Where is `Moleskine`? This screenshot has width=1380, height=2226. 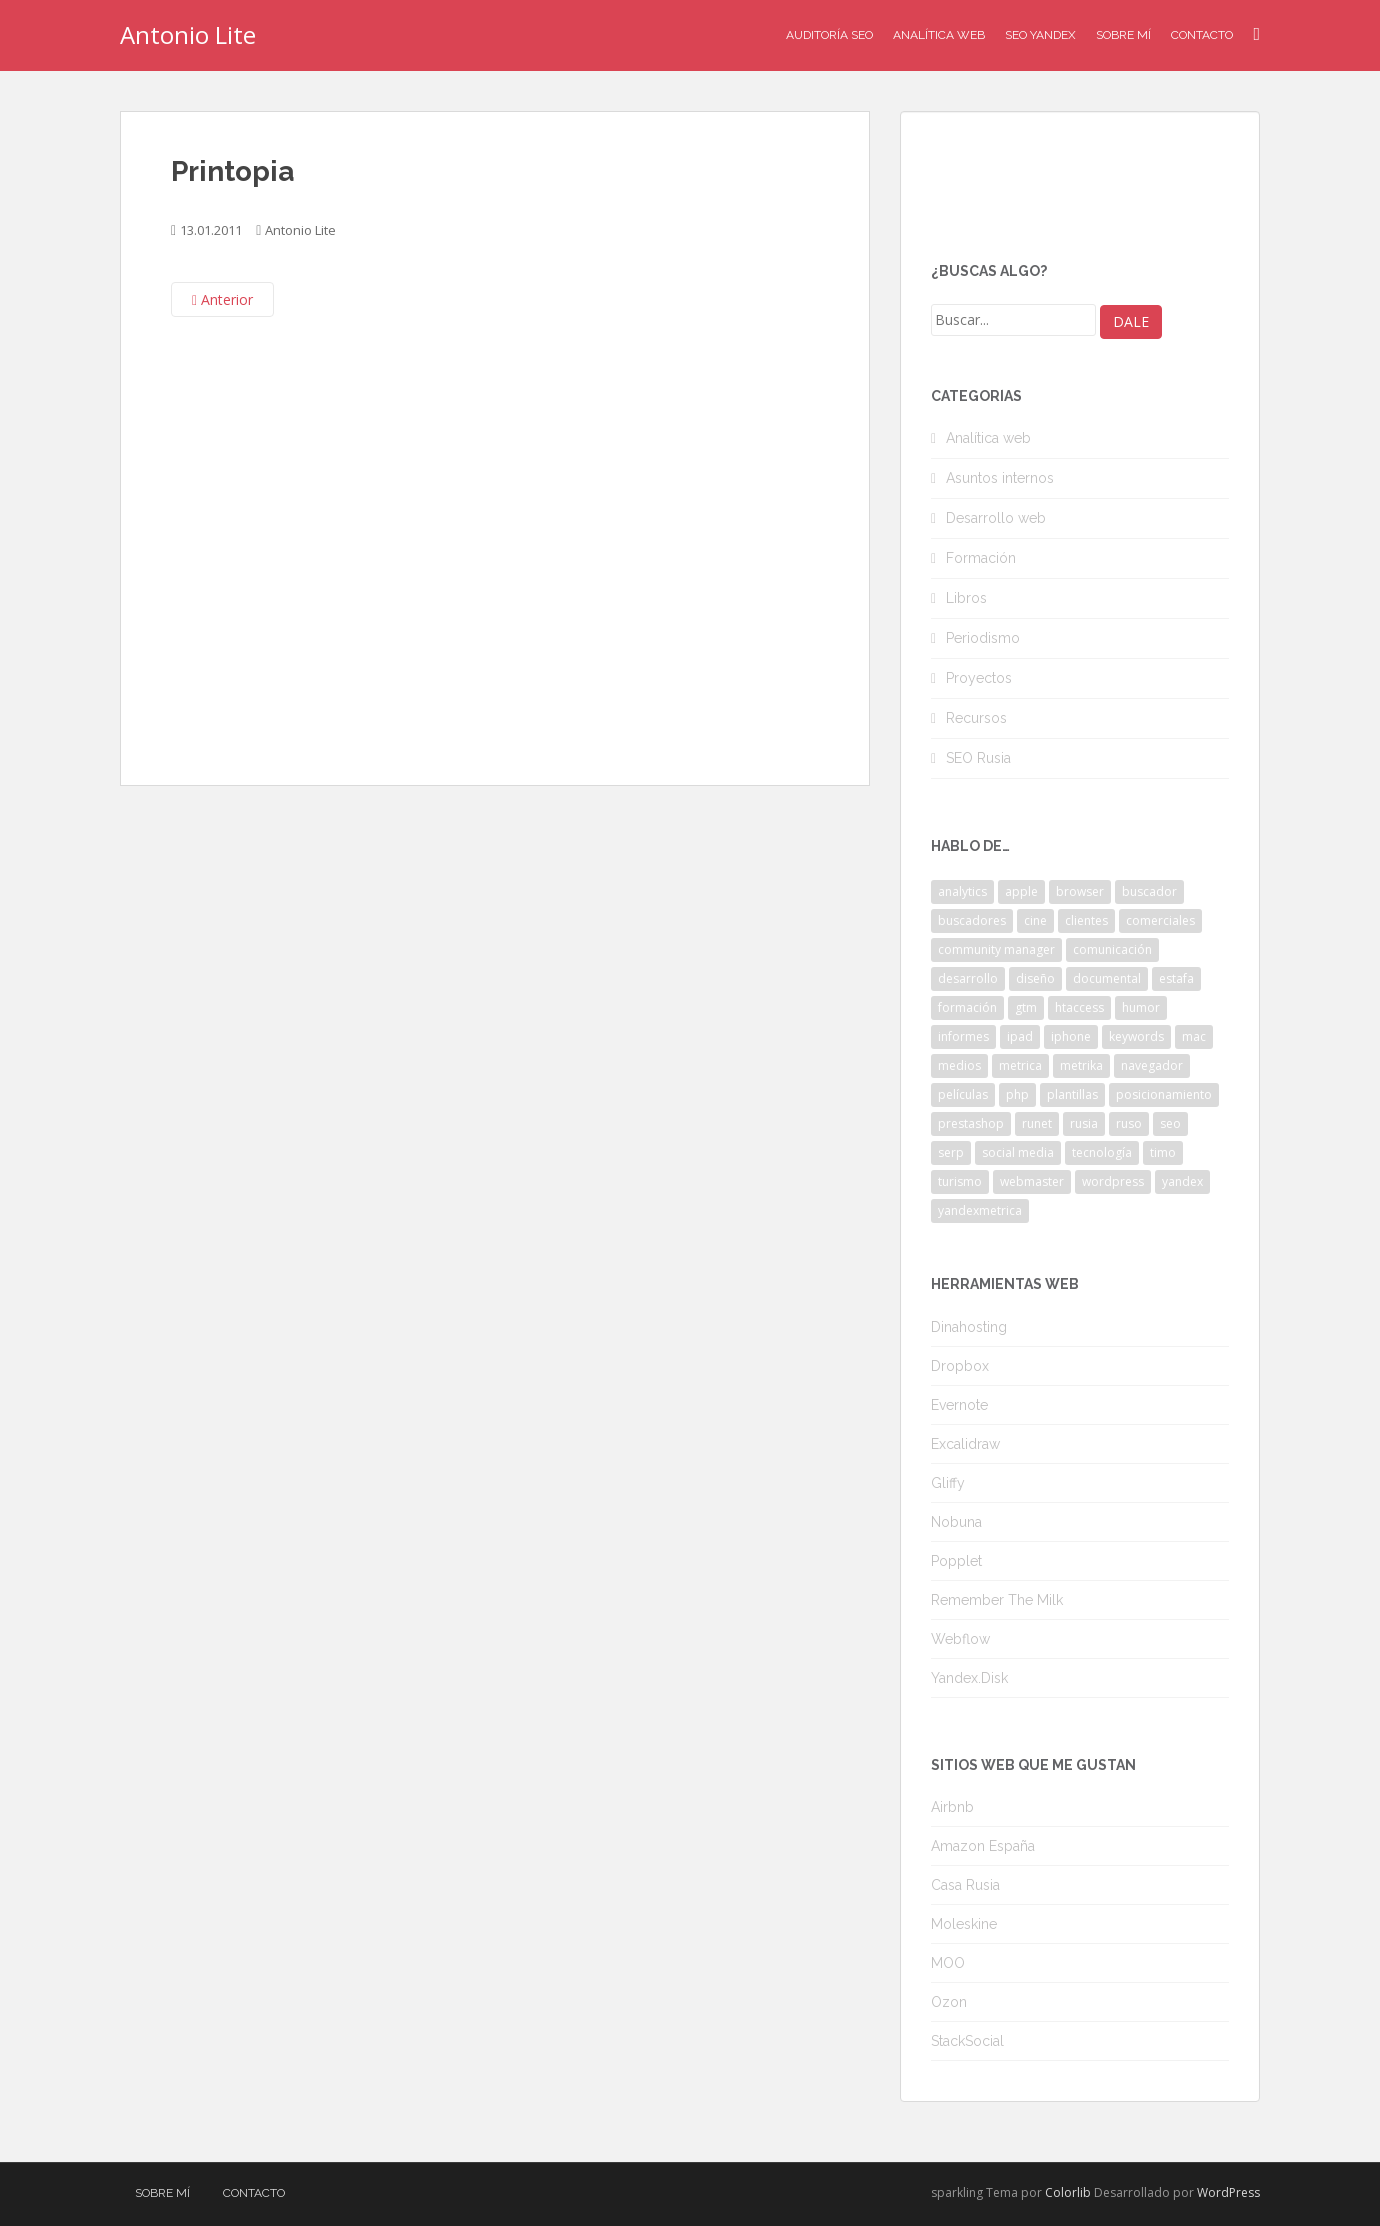
Moleskine is located at coordinates (964, 1924).